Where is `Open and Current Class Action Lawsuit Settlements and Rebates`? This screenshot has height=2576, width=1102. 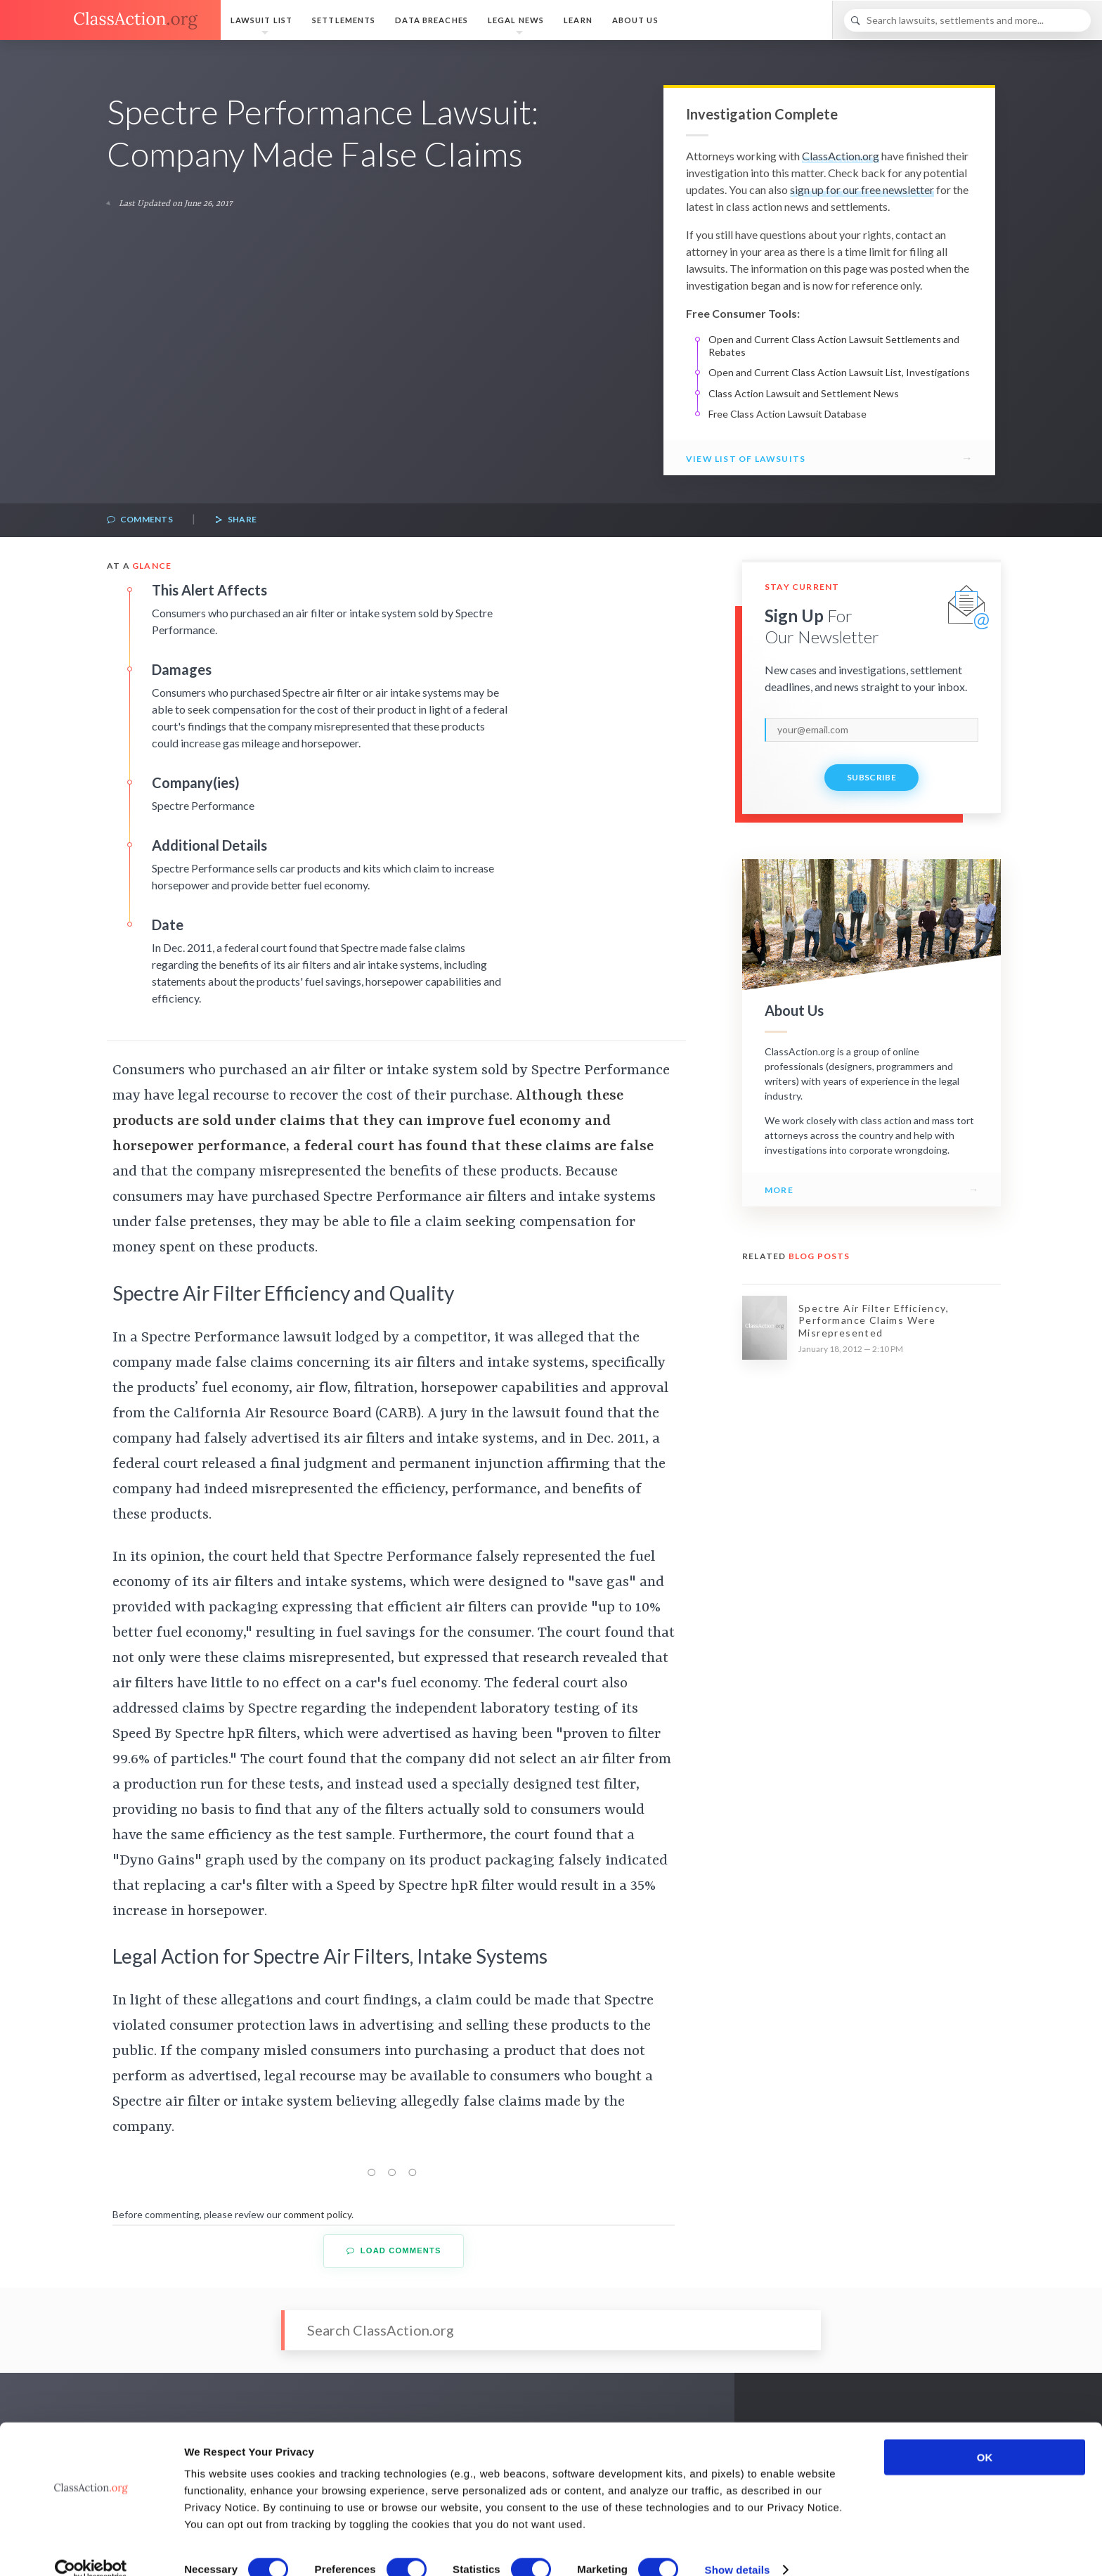 Open and Current Class Action Lawsuit Settlements and Rebates is located at coordinates (833, 345).